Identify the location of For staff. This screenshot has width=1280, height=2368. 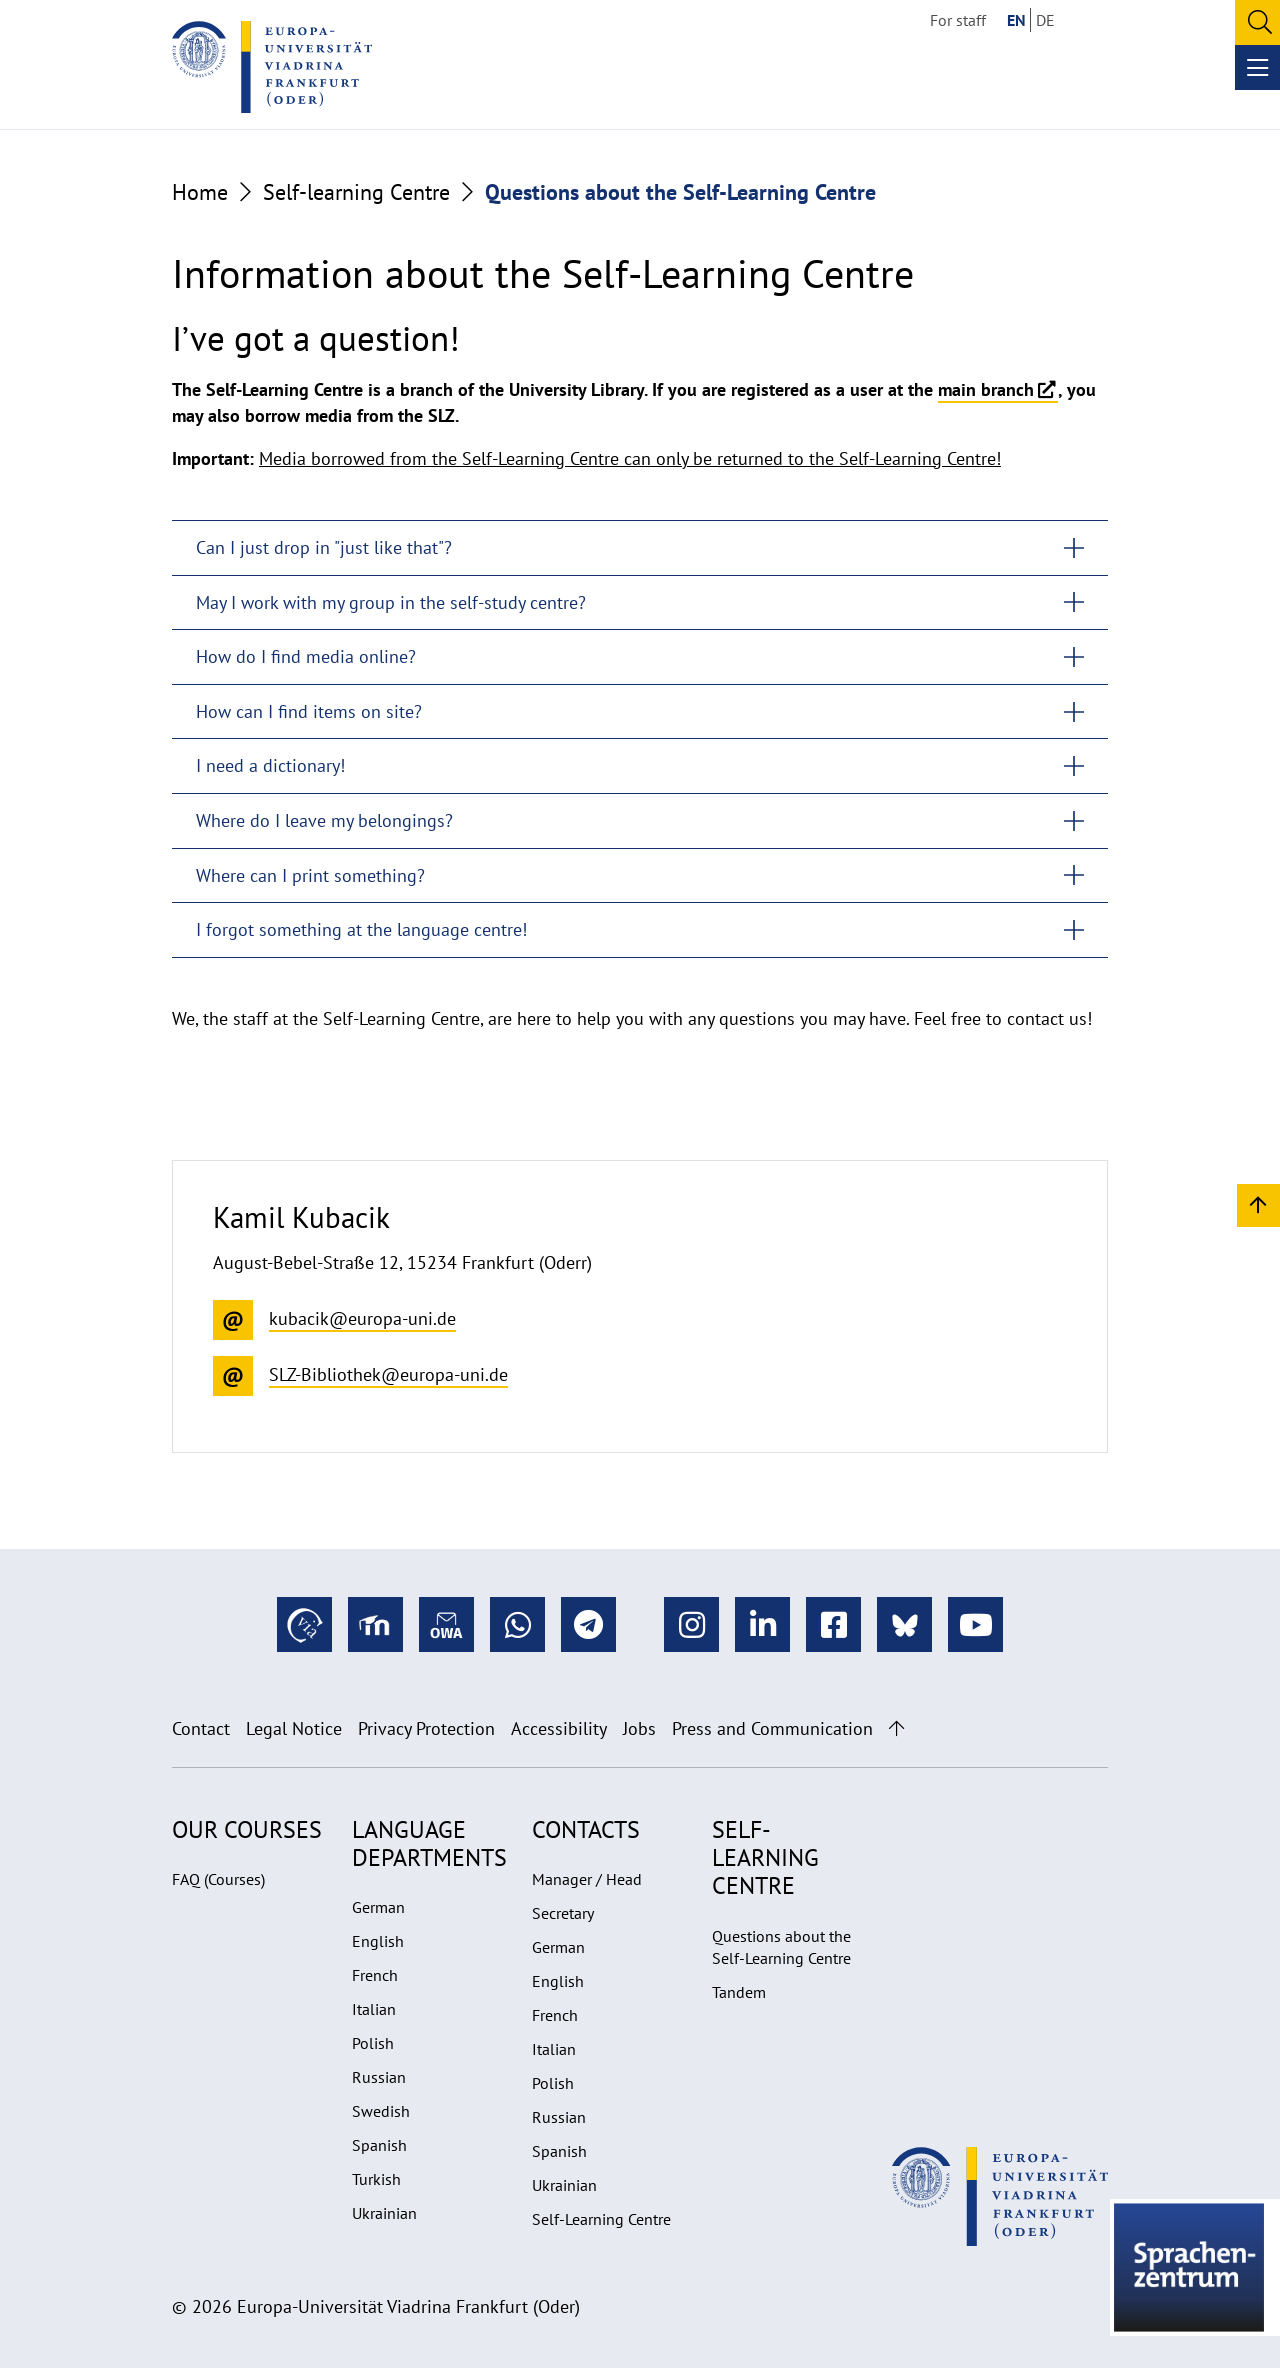
(958, 20).